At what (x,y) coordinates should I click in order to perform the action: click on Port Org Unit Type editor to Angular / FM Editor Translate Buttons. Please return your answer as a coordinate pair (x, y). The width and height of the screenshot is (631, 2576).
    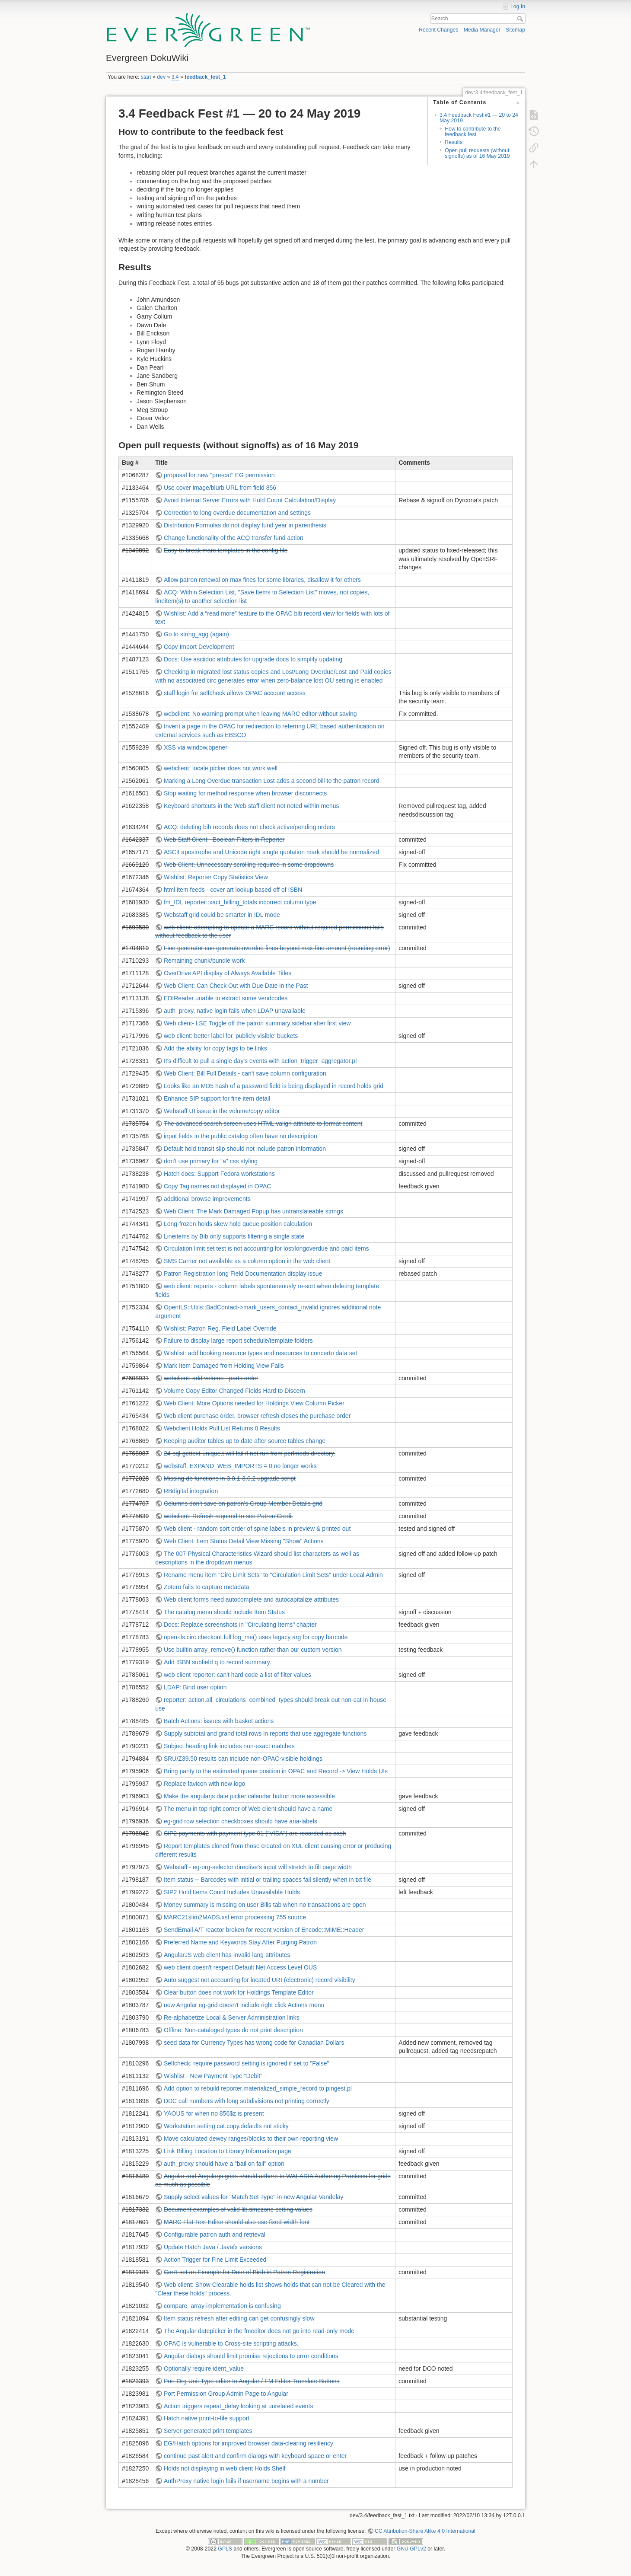
    Looking at the image, I should click on (252, 2381).